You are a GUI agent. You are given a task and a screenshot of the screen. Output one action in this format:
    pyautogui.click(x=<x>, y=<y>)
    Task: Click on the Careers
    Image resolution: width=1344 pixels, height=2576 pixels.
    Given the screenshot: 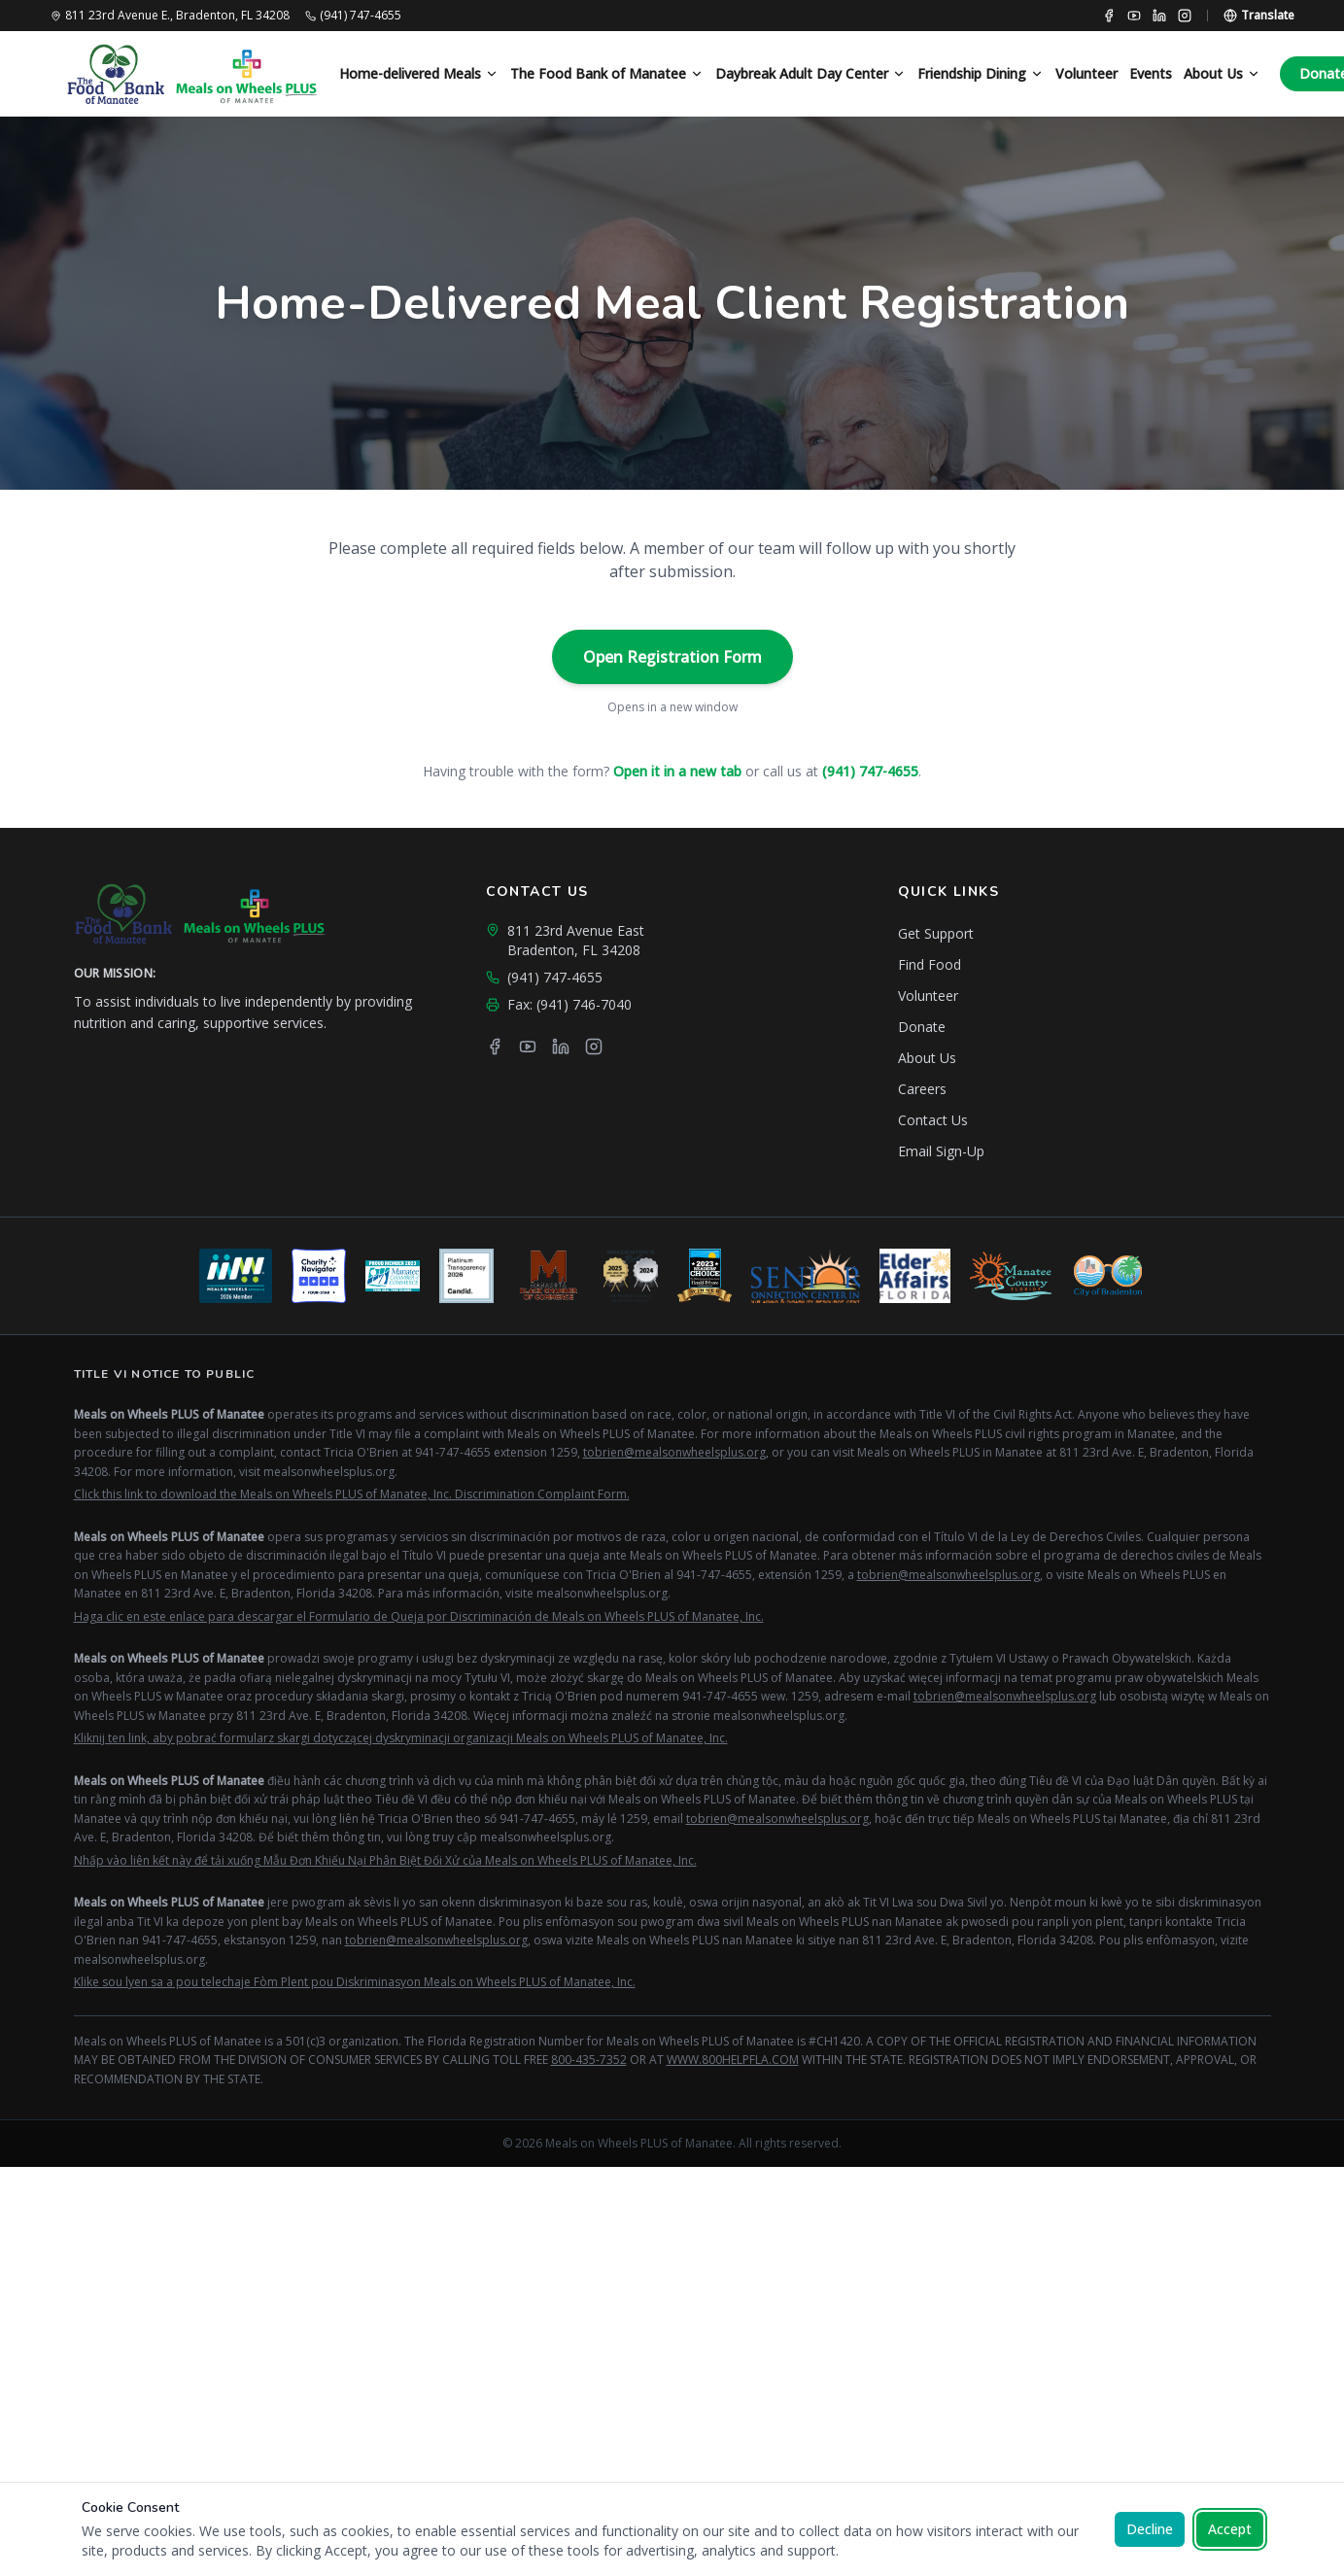 What is the action you would take?
    pyautogui.click(x=922, y=1089)
    